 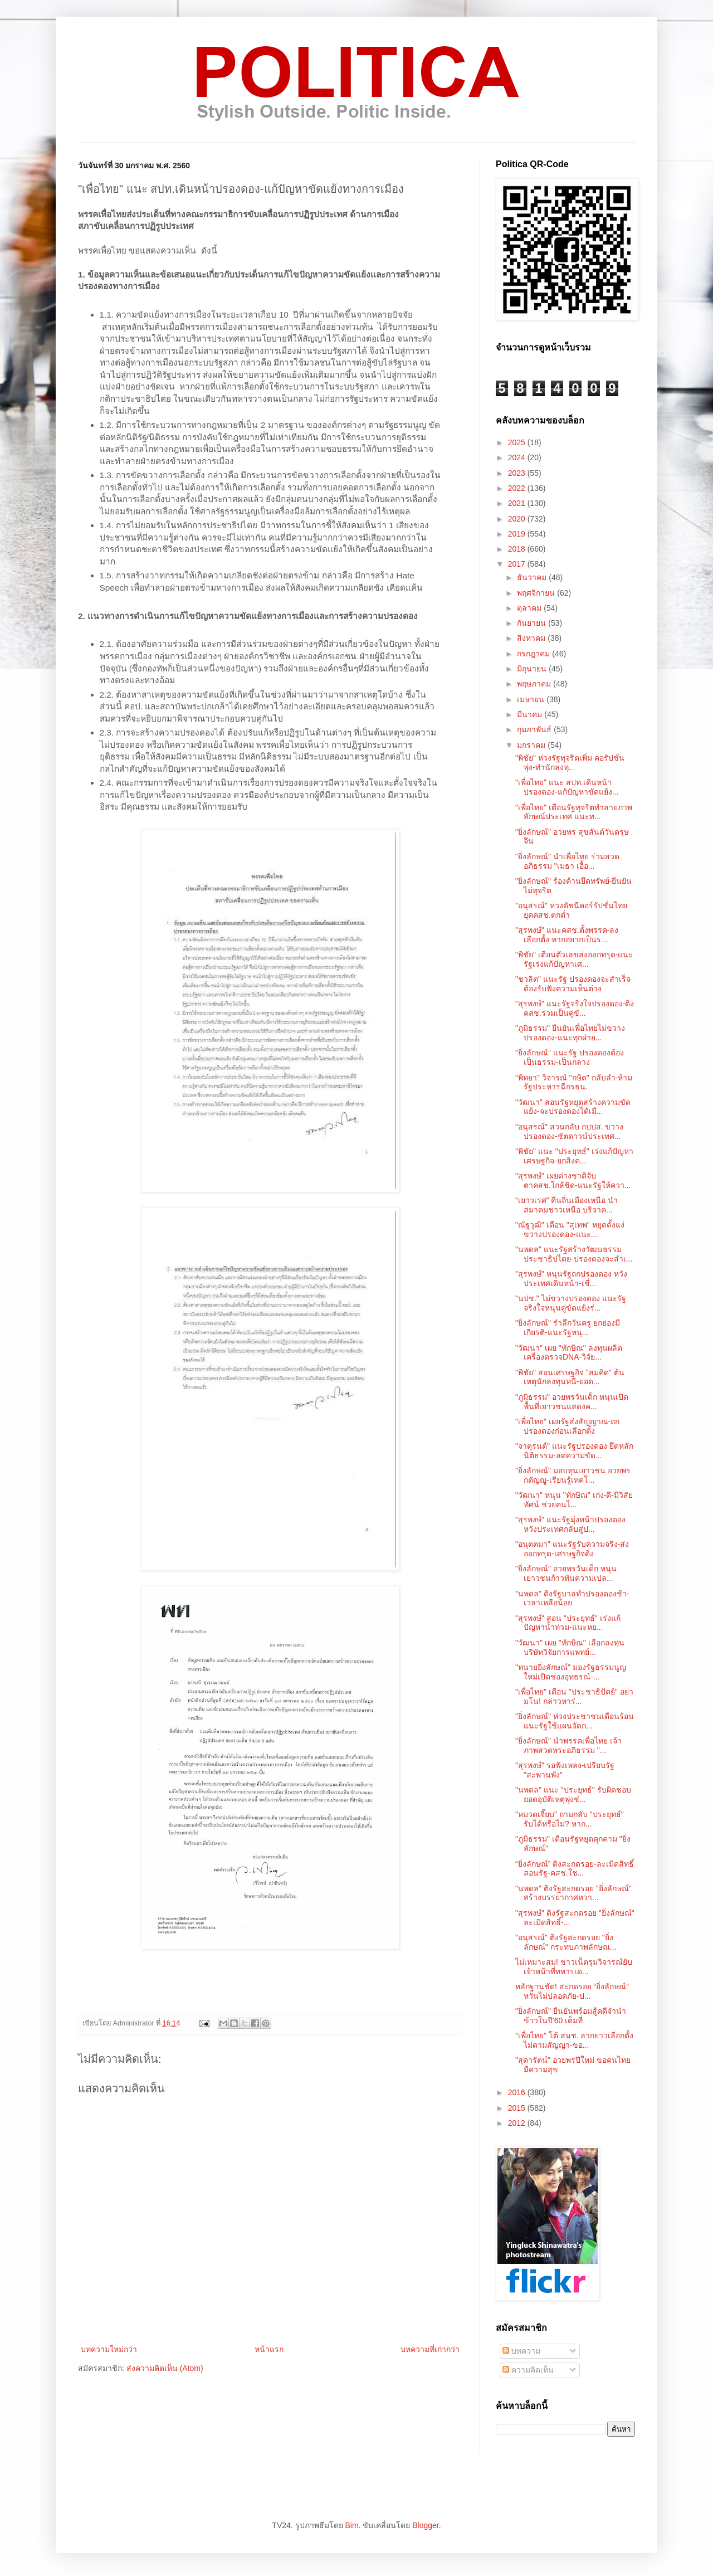 I want to click on หน้าแรก, so click(x=269, y=2349).